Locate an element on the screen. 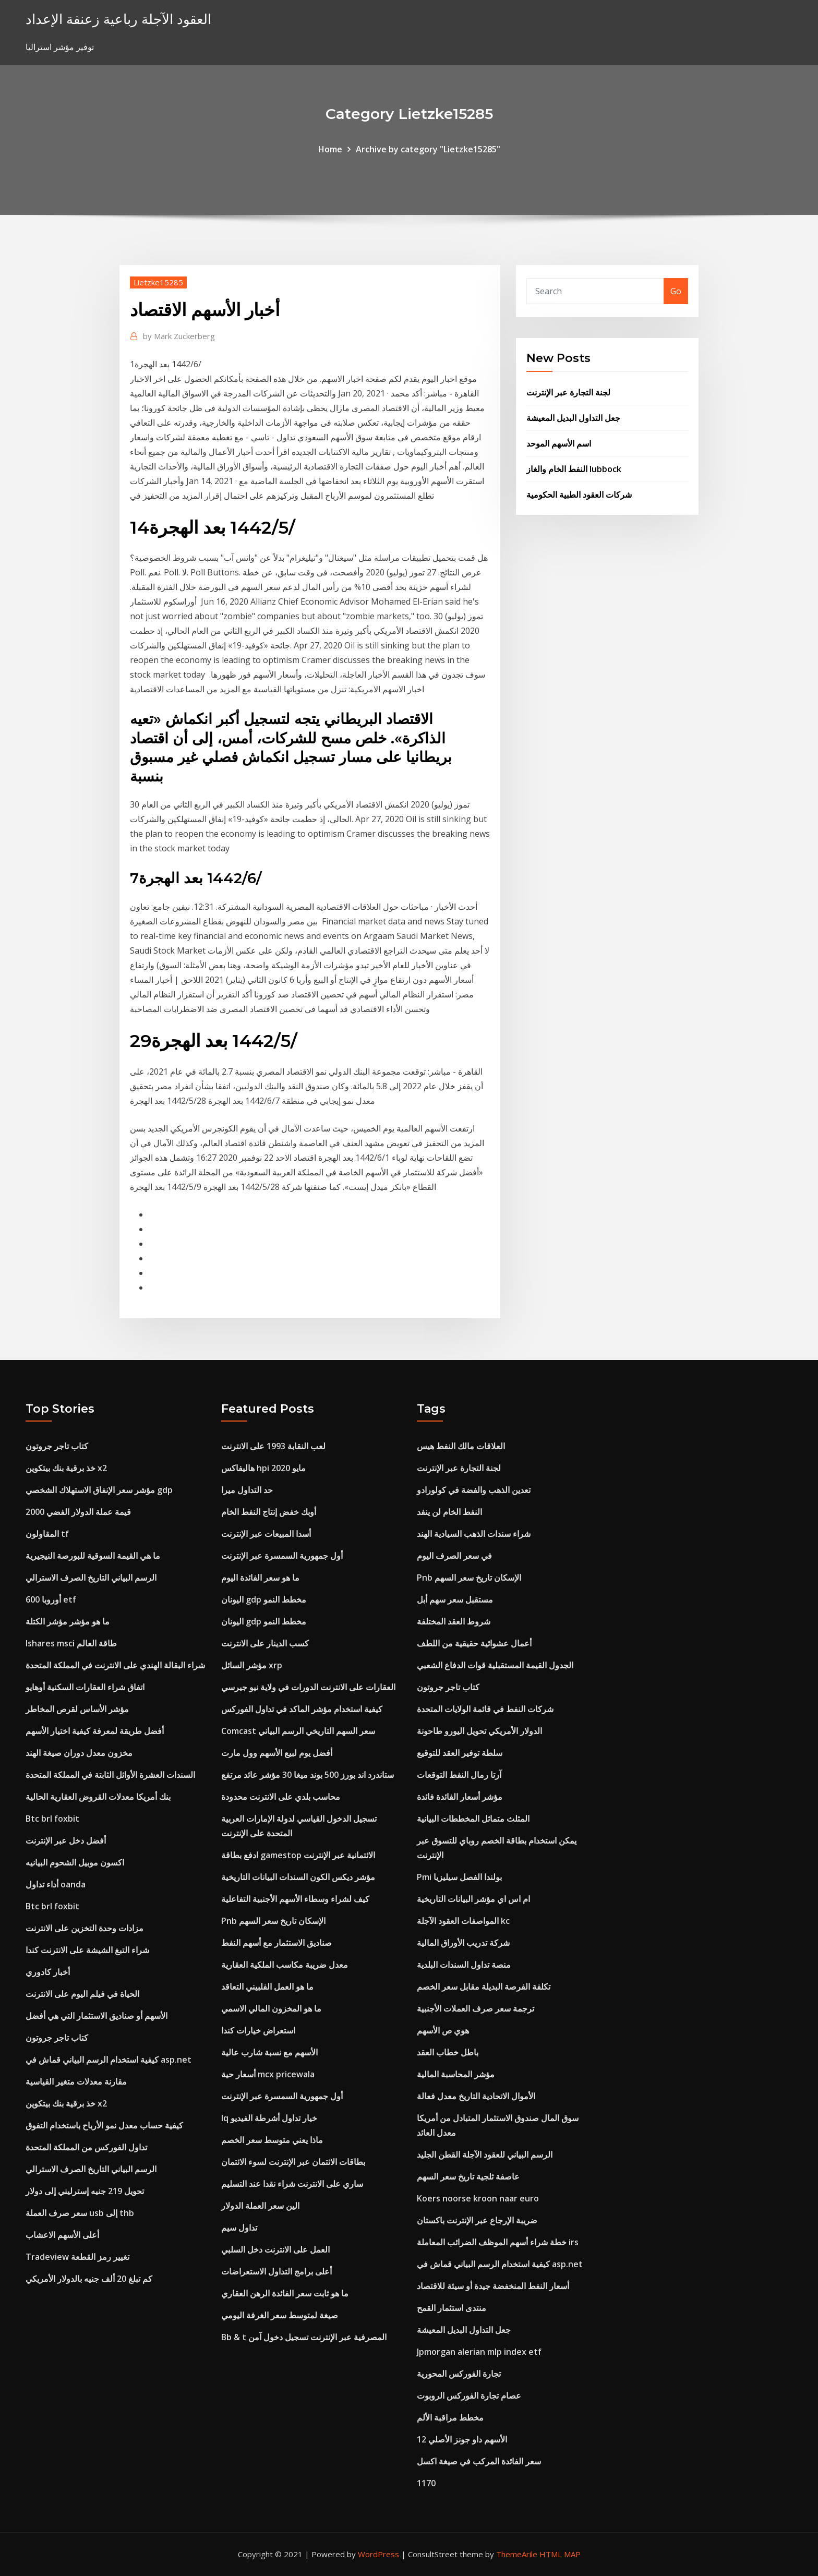  معدل ضريبة مكاسب الملكية العقارية is located at coordinates (284, 1964).